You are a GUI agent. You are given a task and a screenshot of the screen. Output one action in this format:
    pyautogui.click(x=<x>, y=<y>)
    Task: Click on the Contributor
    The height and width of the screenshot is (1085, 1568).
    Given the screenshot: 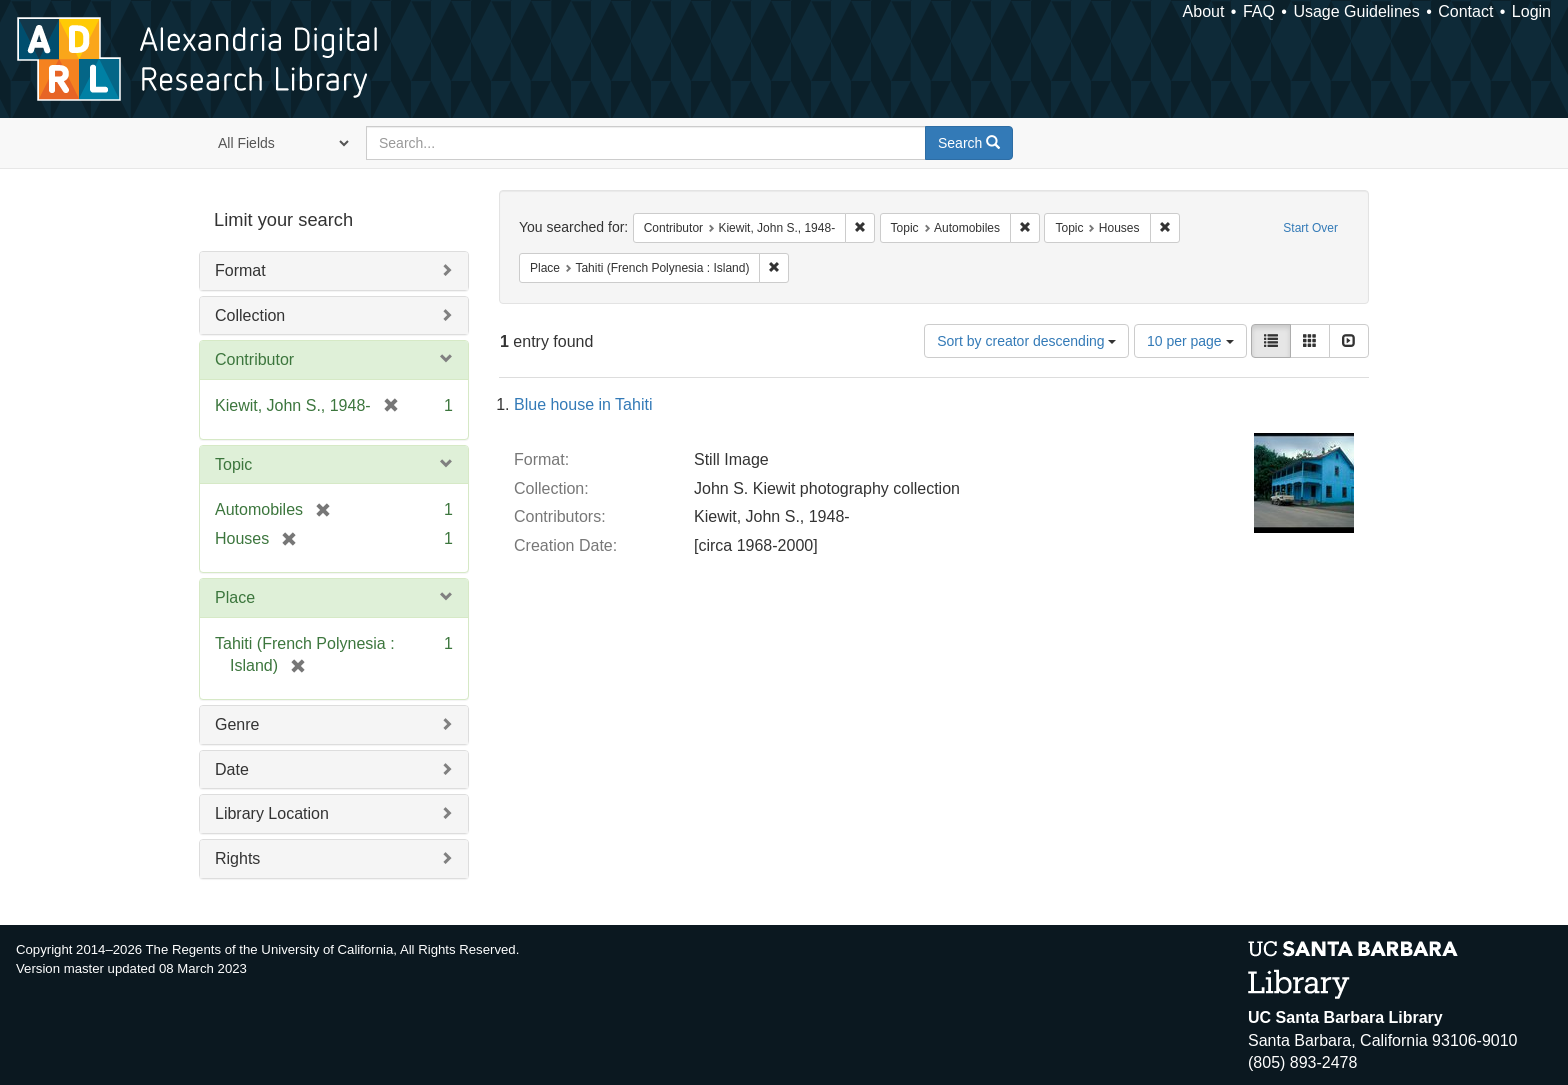 What is the action you would take?
    pyautogui.click(x=254, y=359)
    